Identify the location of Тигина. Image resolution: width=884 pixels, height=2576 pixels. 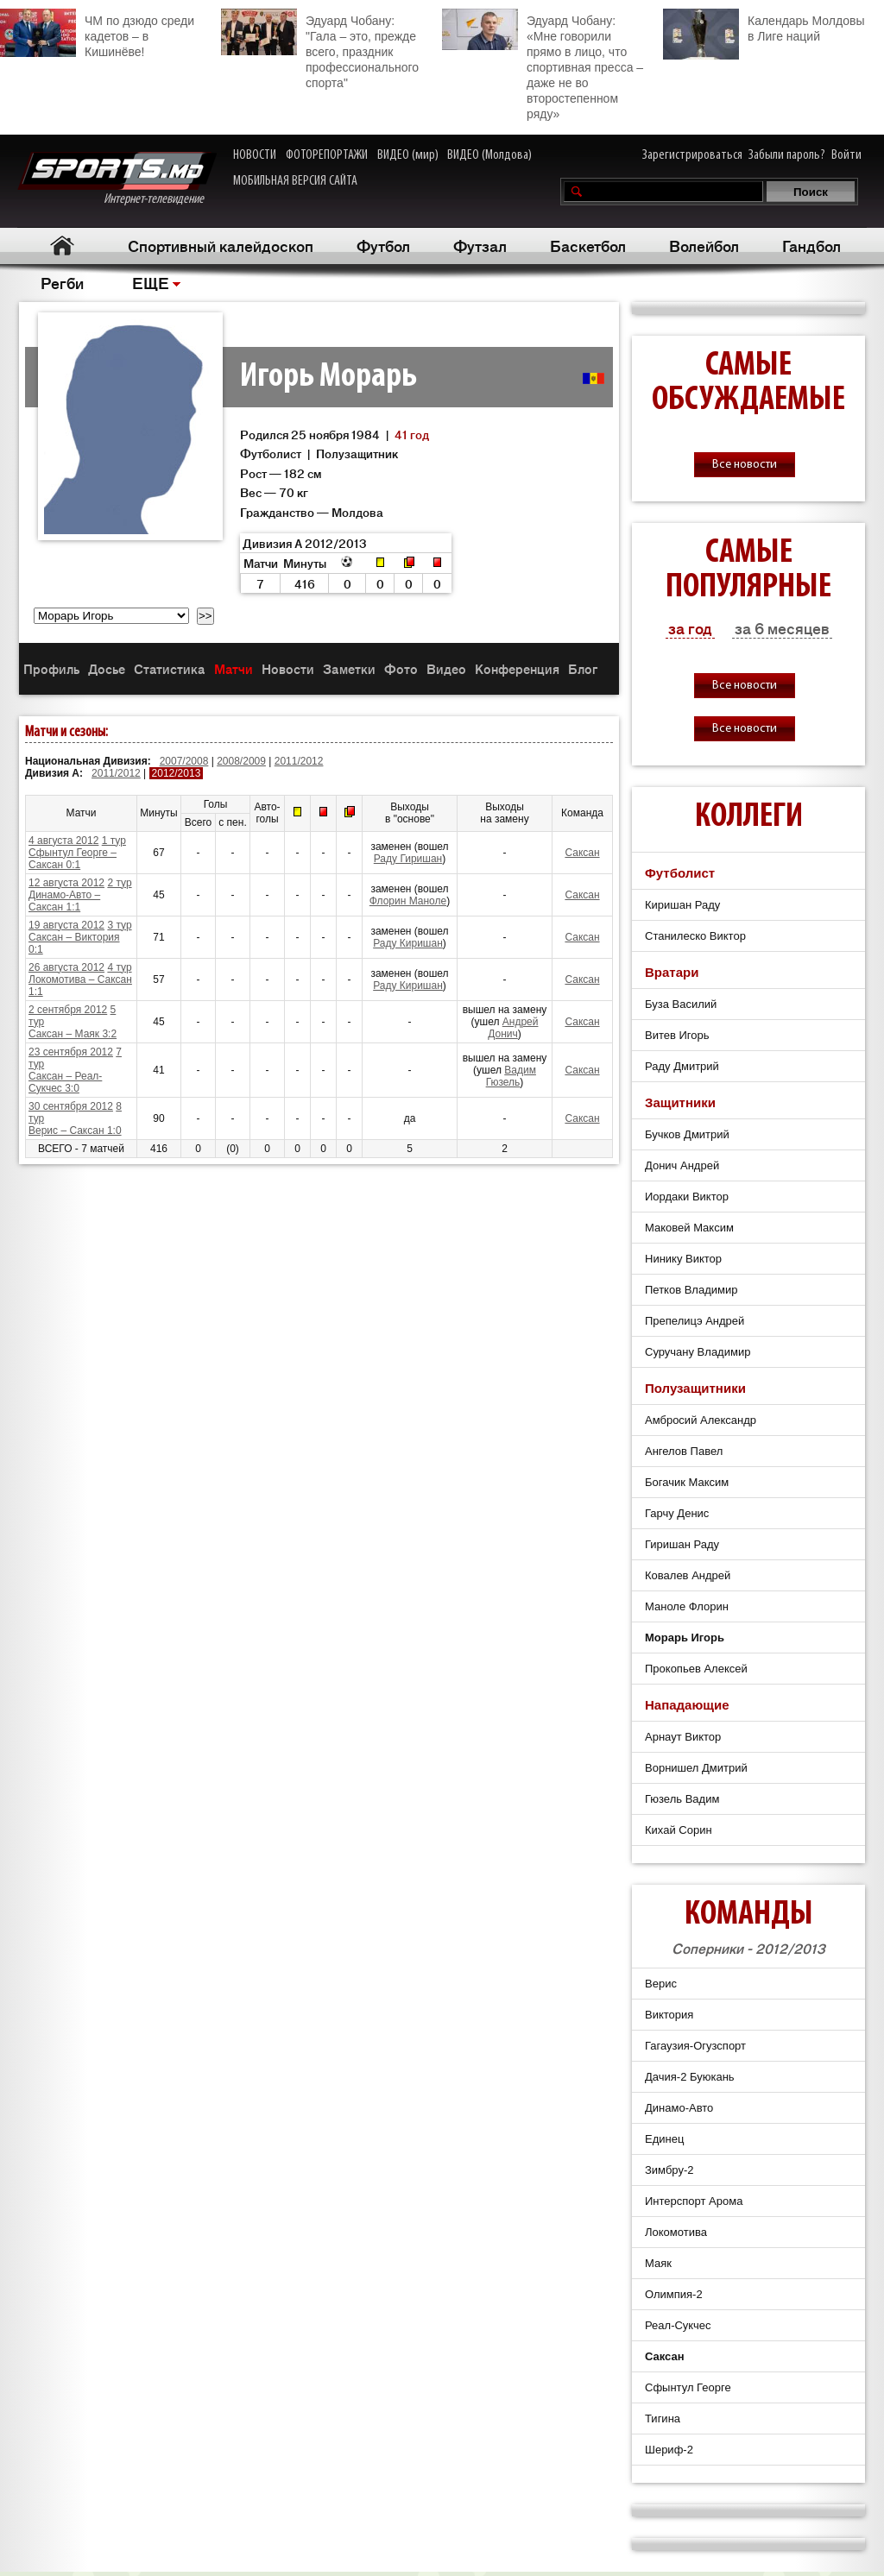
(662, 2418).